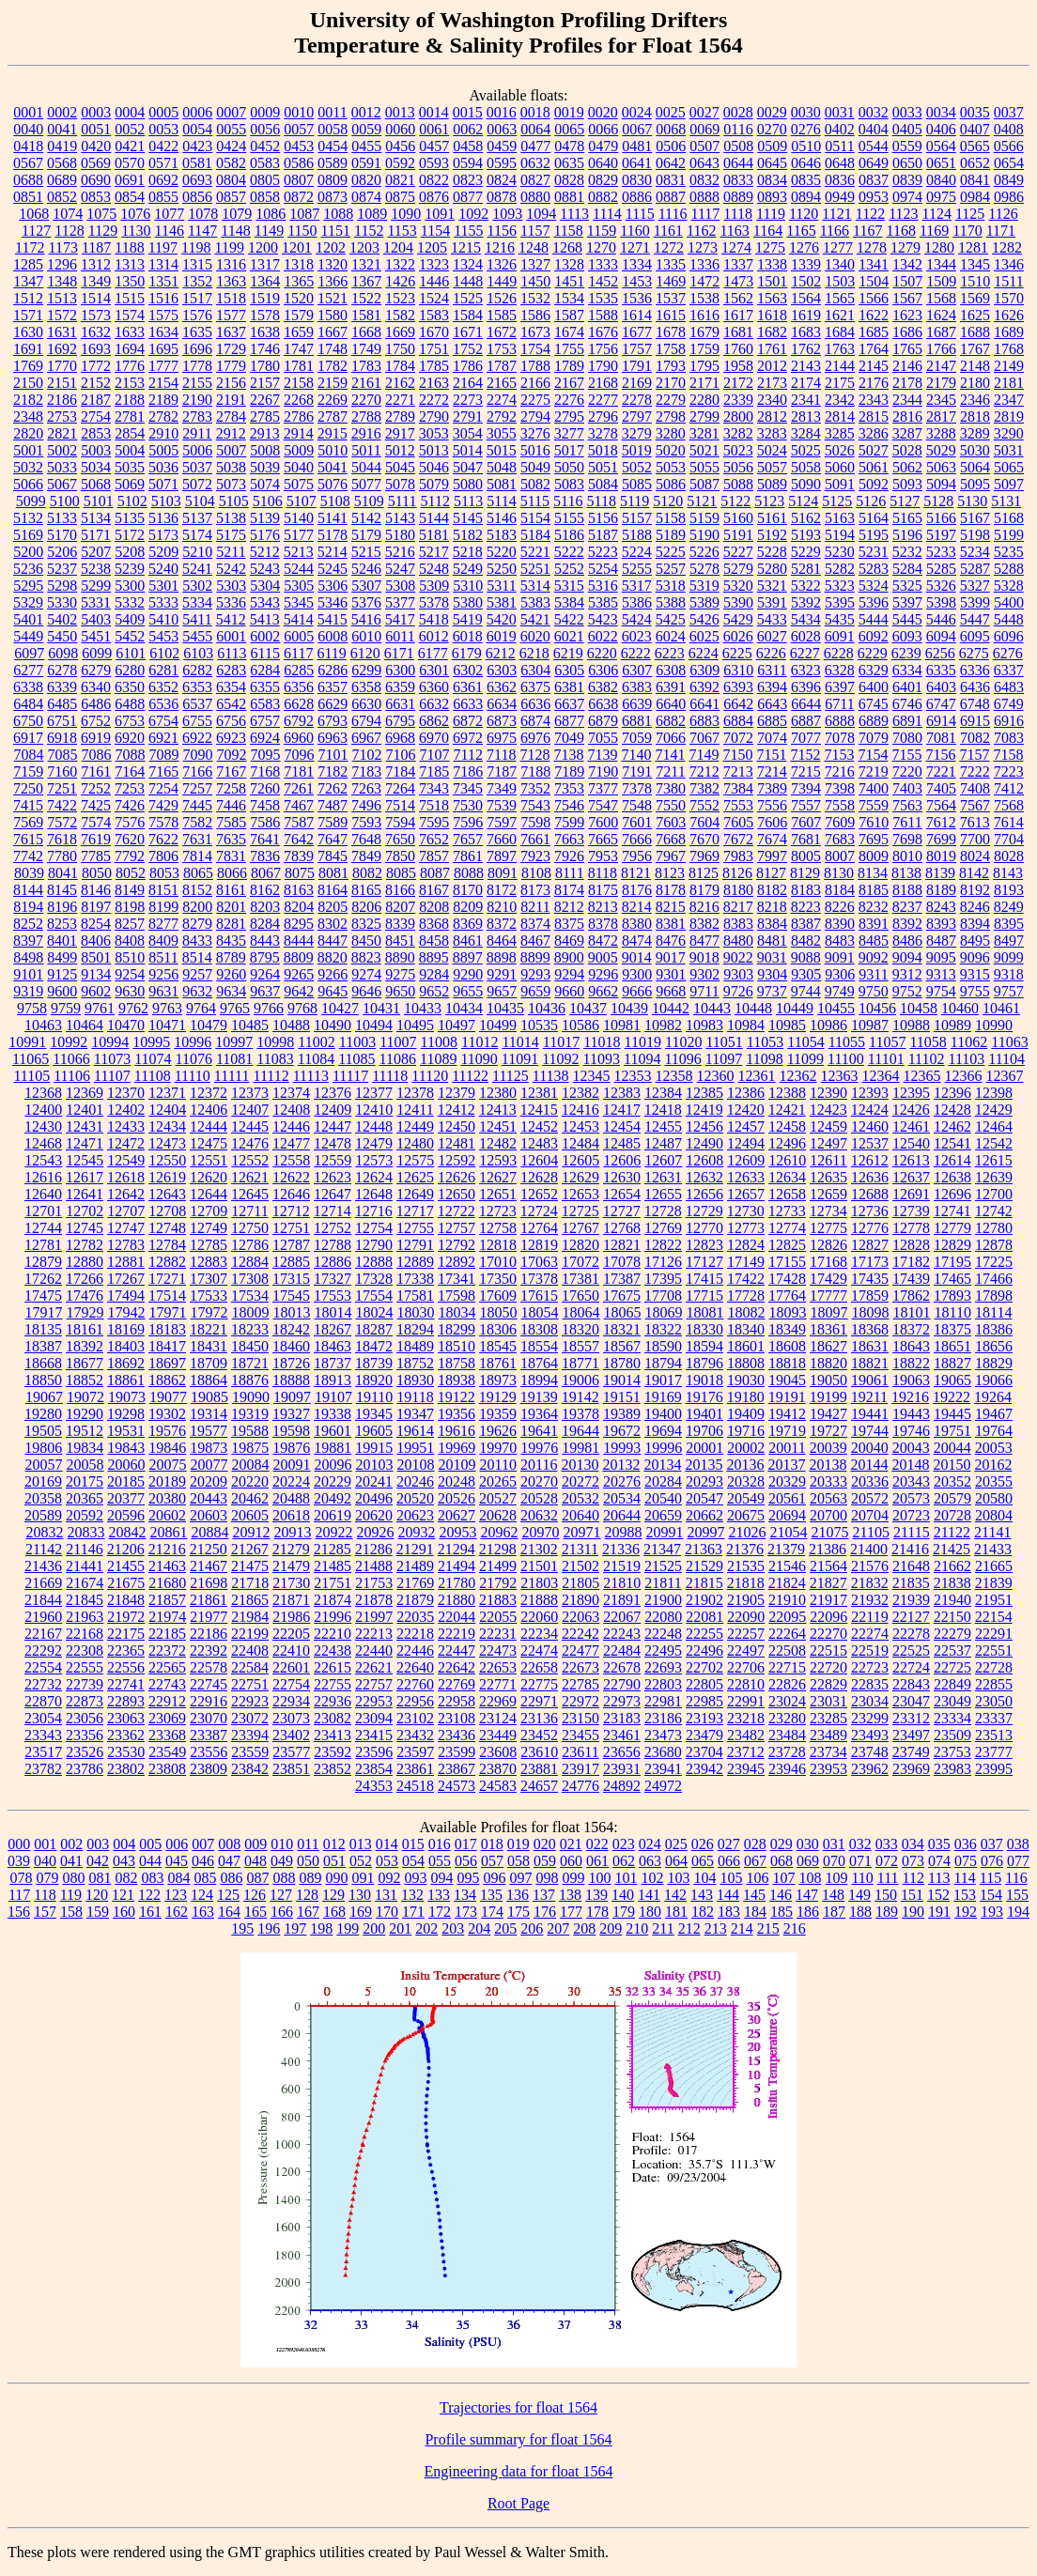  I want to click on 23513, so click(994, 1735).